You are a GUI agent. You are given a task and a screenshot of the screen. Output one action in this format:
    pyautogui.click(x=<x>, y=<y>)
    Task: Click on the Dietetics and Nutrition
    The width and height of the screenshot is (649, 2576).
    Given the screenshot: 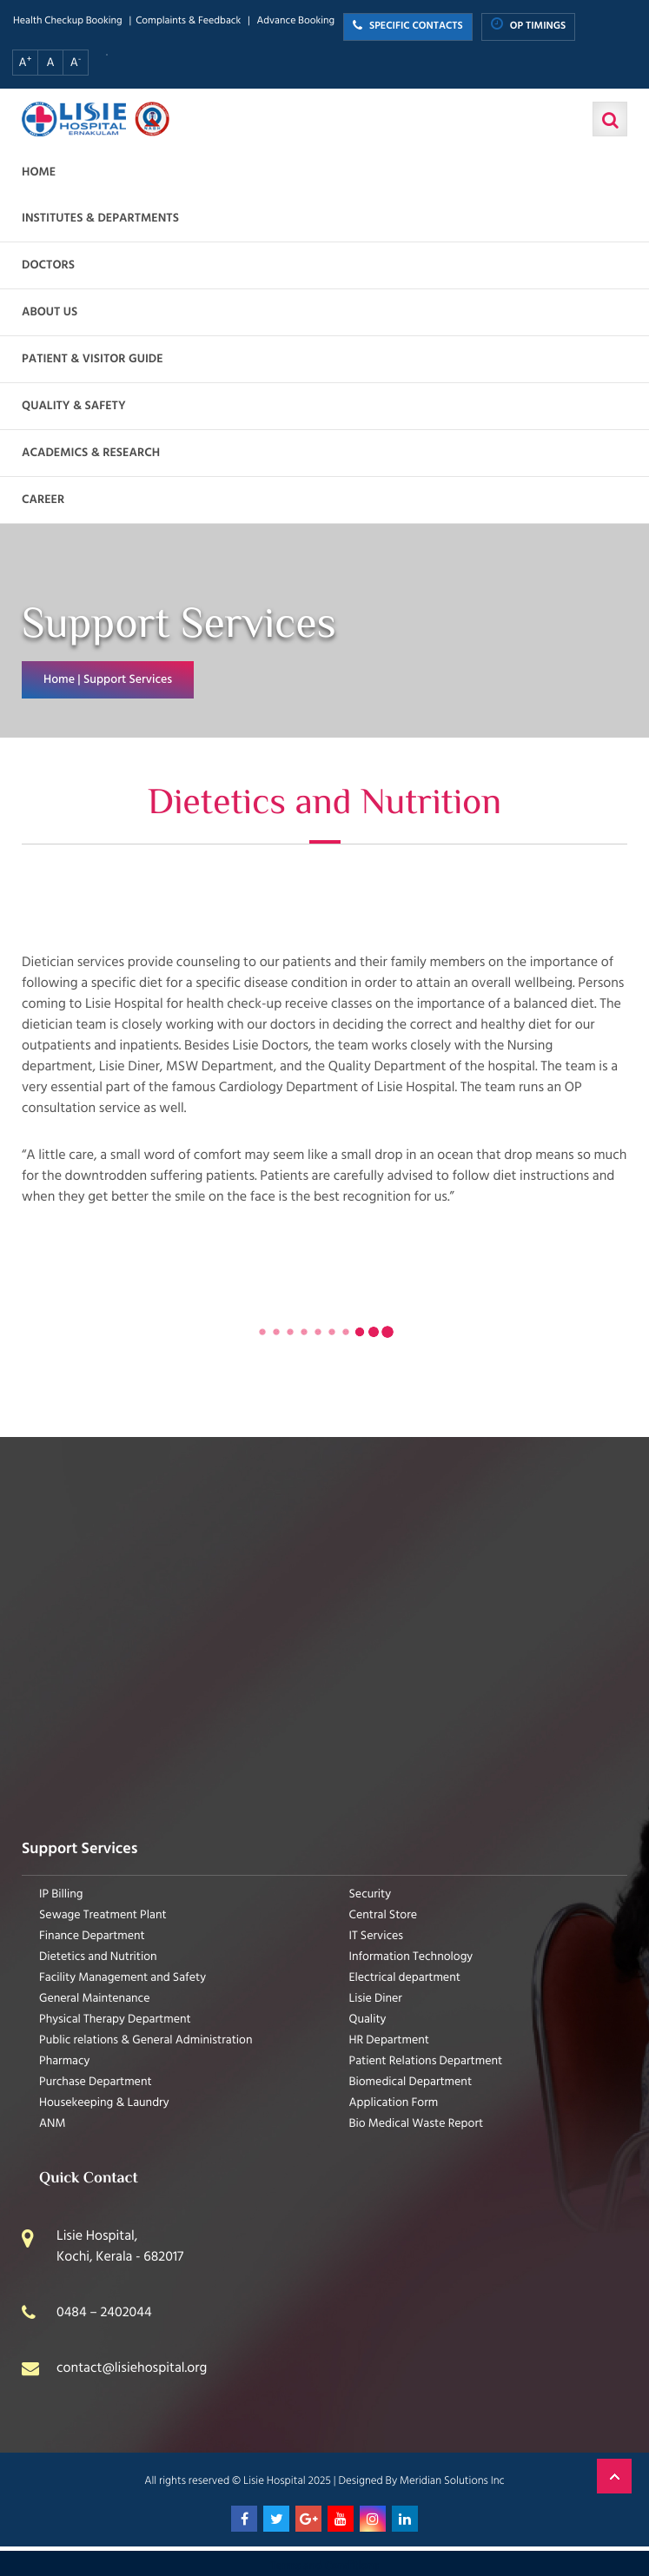 What is the action you would take?
    pyautogui.click(x=98, y=1957)
    